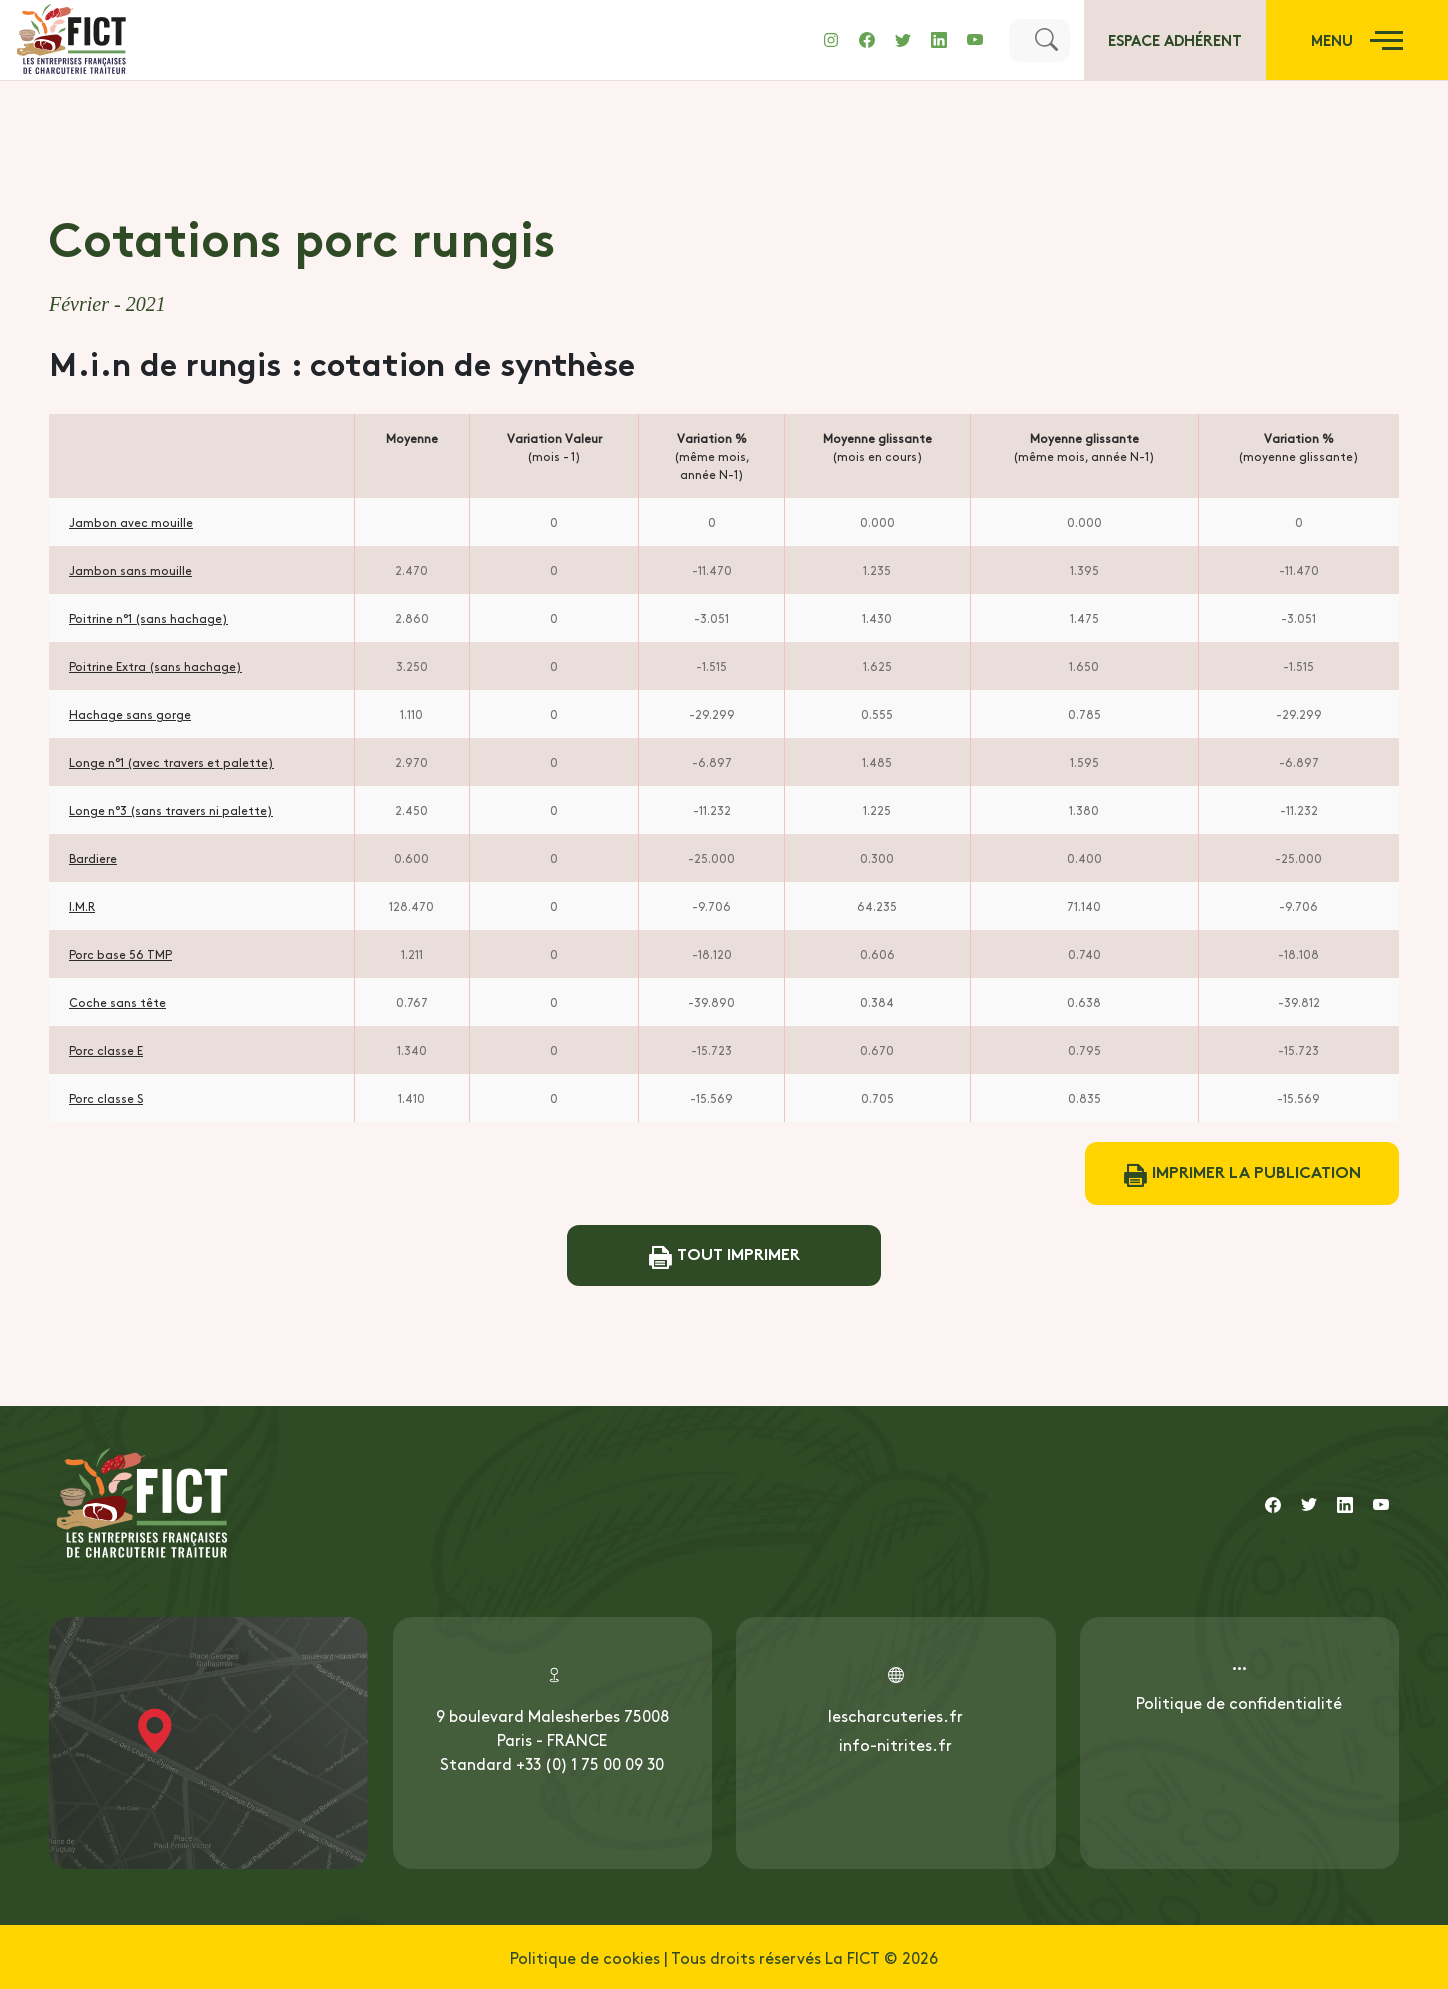 Image resolution: width=1448 pixels, height=1989 pixels. I want to click on Jambon avec mouille, so click(131, 522).